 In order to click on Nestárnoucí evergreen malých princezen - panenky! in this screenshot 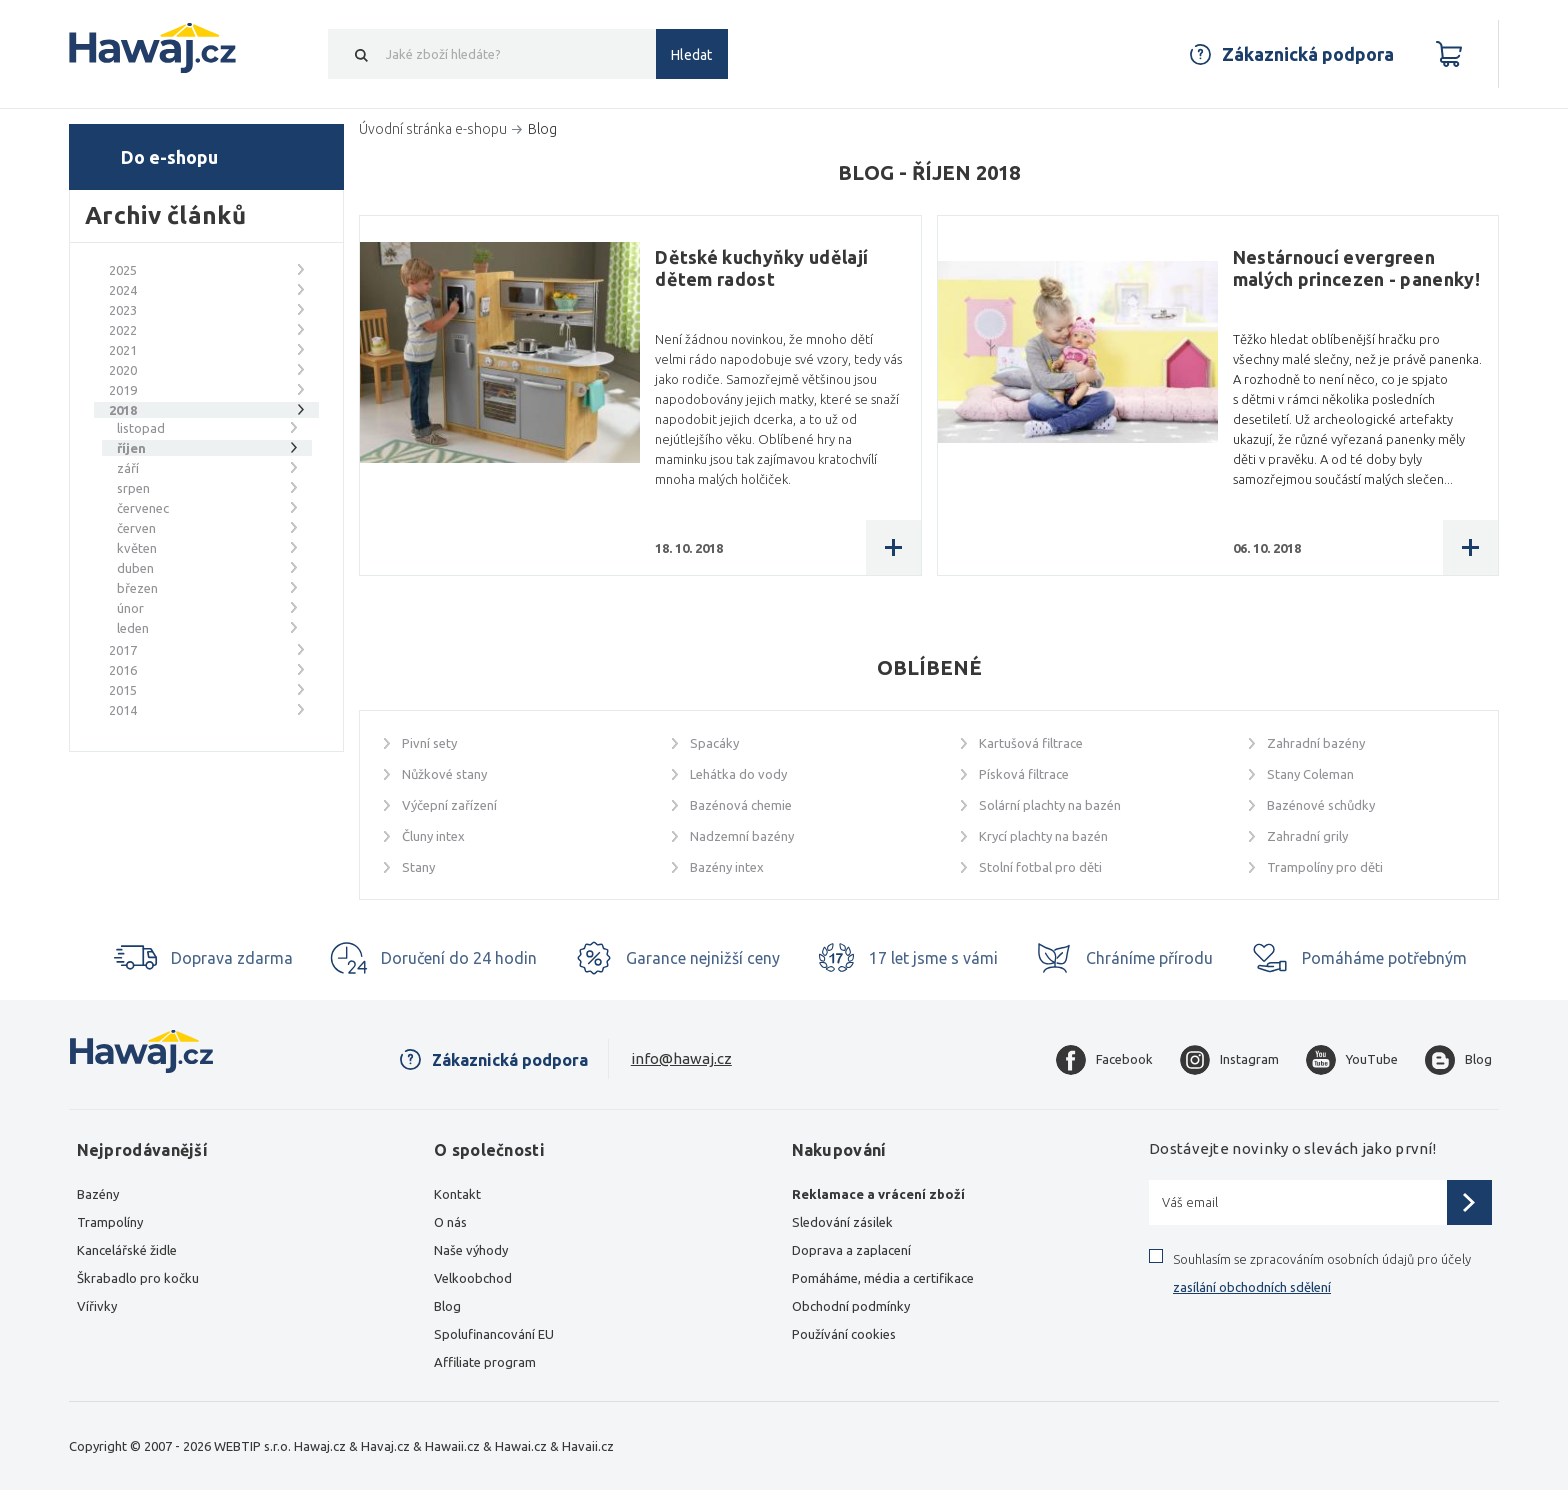, I will do `click(1356, 268)`.